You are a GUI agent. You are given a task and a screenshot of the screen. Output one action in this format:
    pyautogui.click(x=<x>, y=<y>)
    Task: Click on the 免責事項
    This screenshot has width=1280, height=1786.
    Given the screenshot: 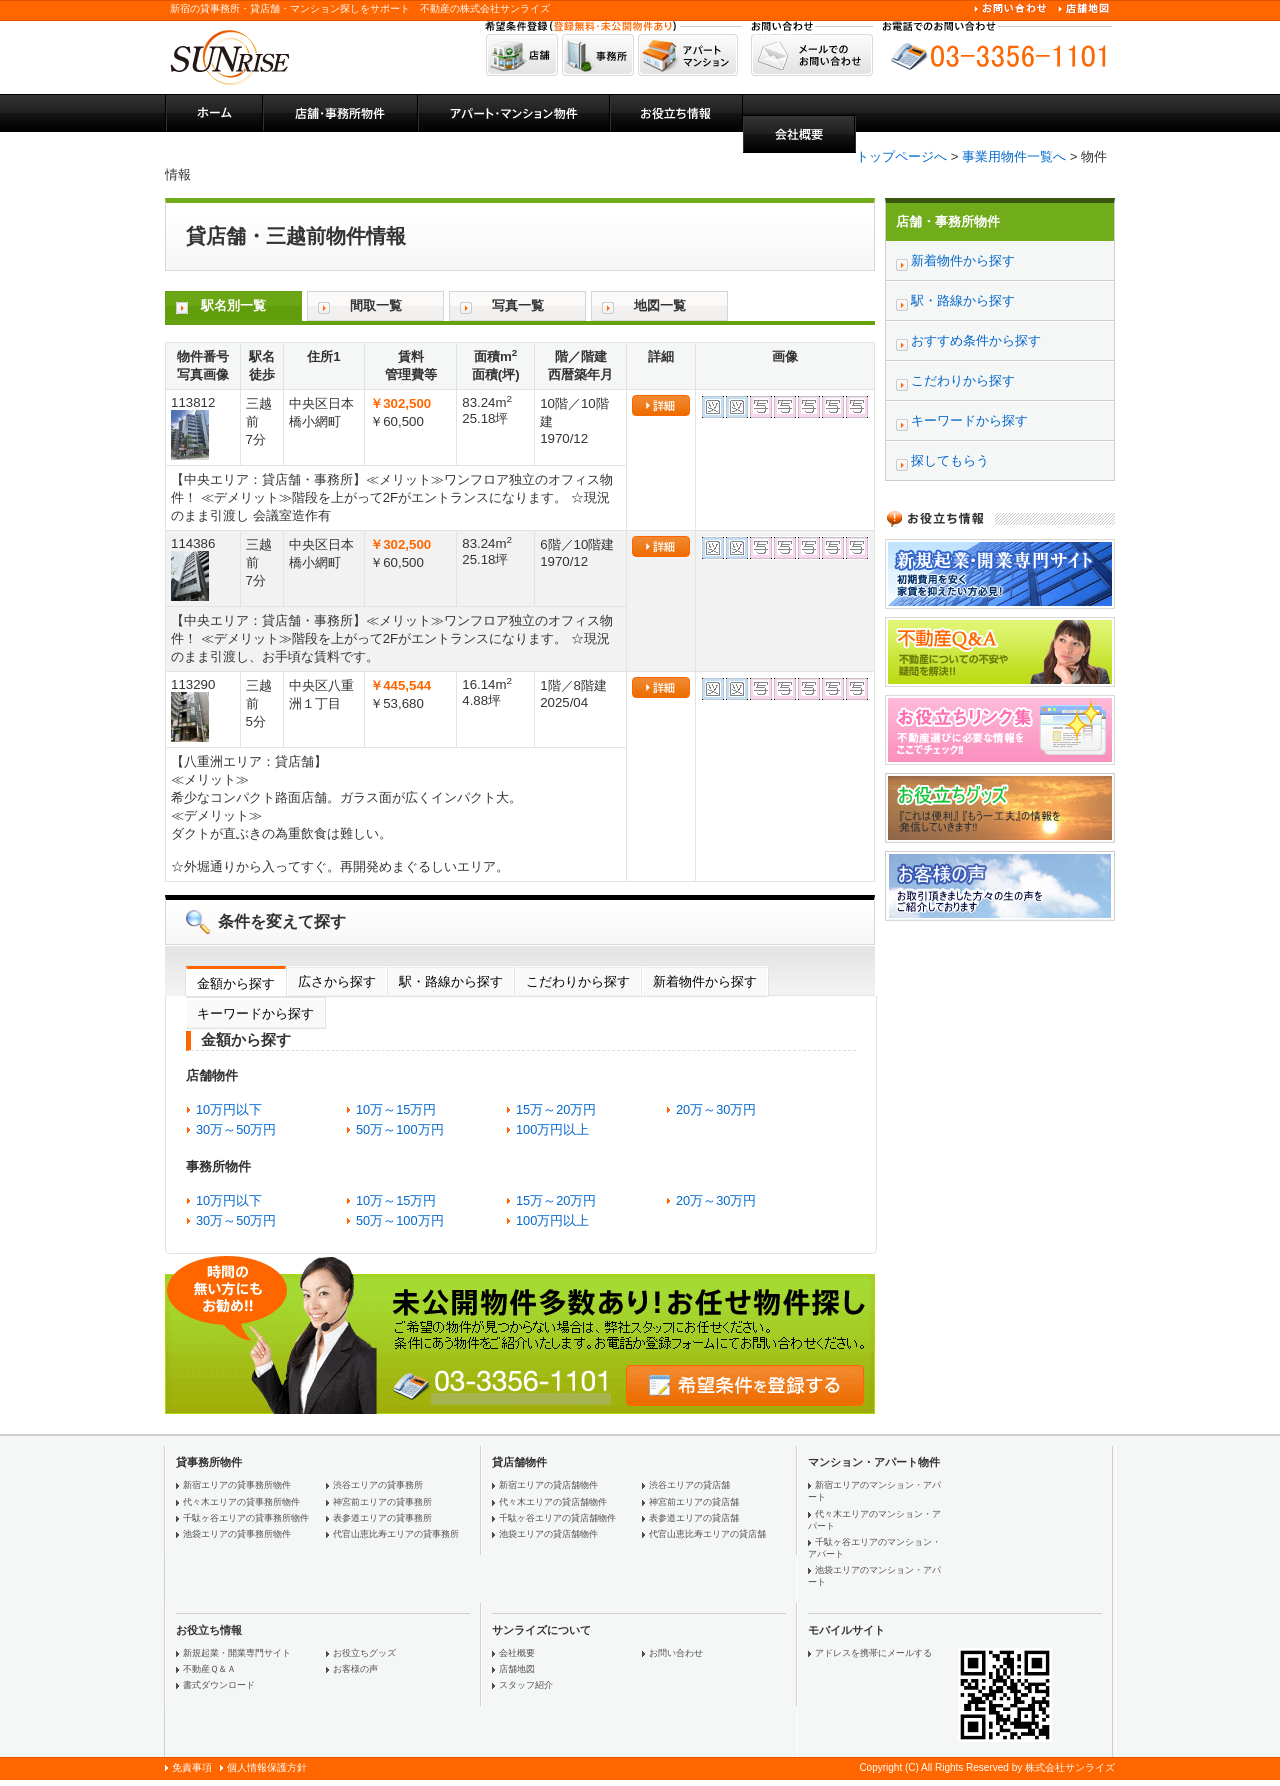 What is the action you would take?
    pyautogui.click(x=192, y=1767)
    